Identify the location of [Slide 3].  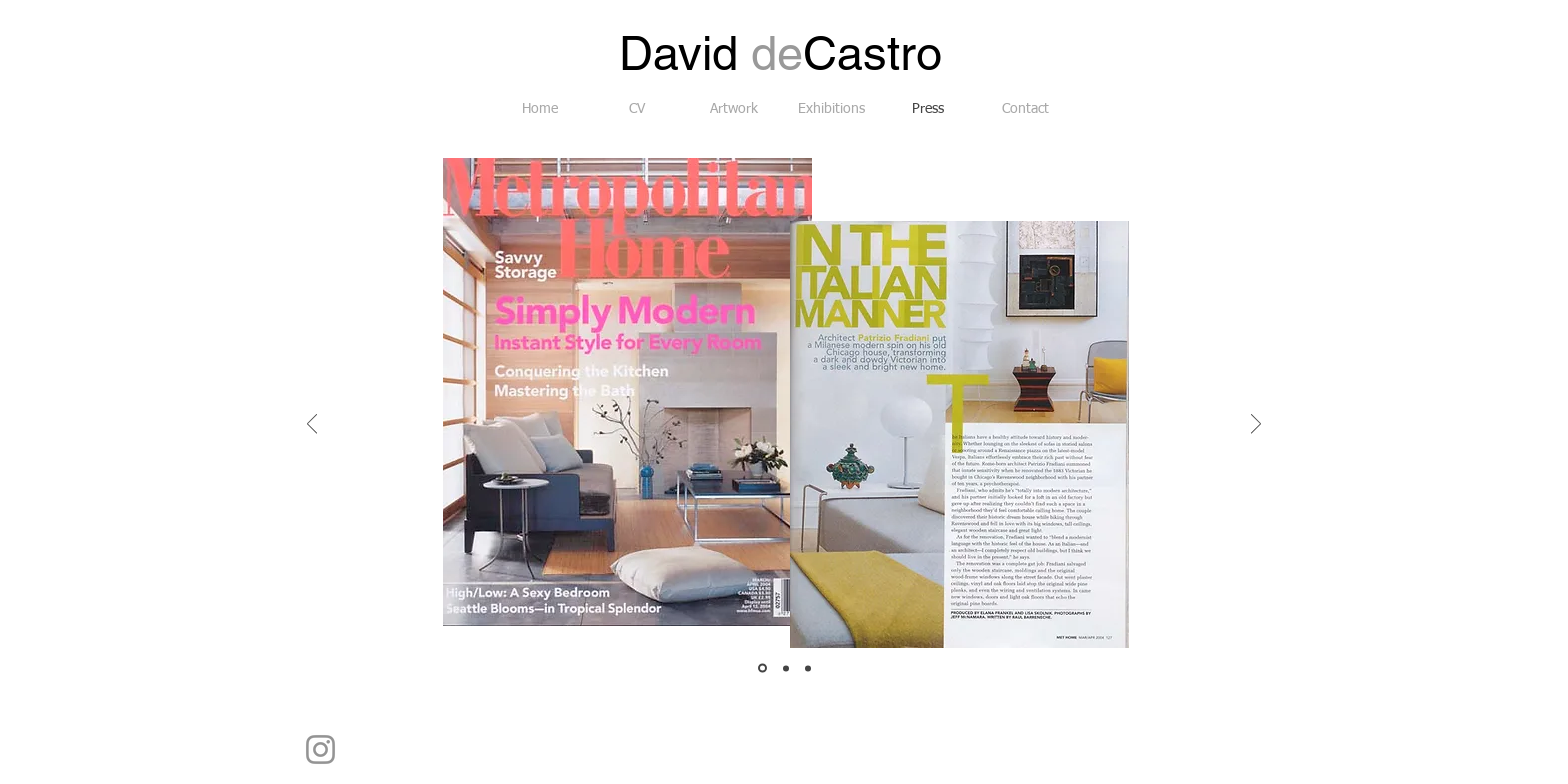
(808, 668).